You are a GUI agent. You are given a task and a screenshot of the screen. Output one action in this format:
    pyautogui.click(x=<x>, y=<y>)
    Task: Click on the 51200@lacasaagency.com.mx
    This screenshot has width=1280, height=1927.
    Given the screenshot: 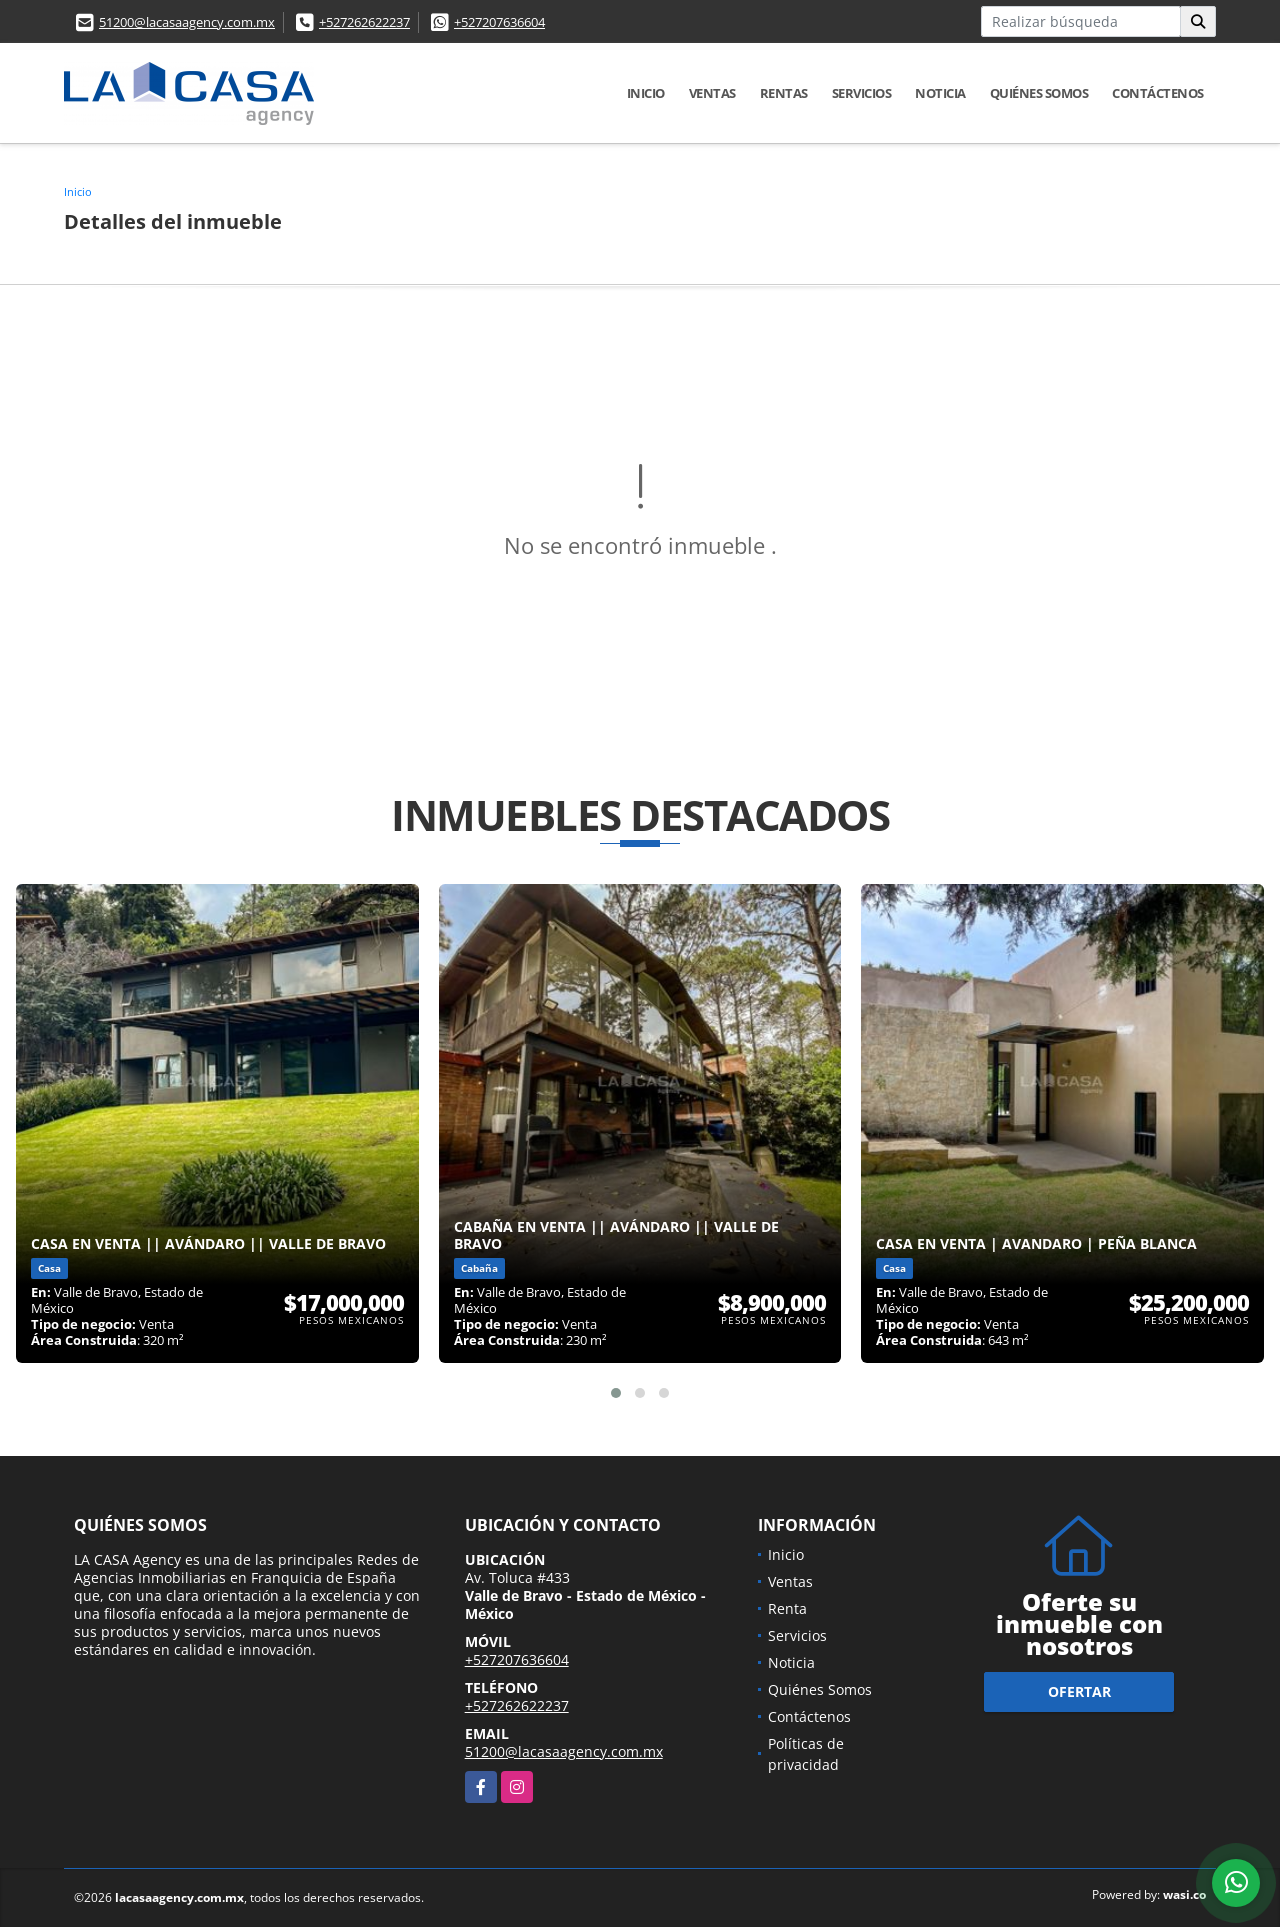 What is the action you would take?
    pyautogui.click(x=187, y=22)
    